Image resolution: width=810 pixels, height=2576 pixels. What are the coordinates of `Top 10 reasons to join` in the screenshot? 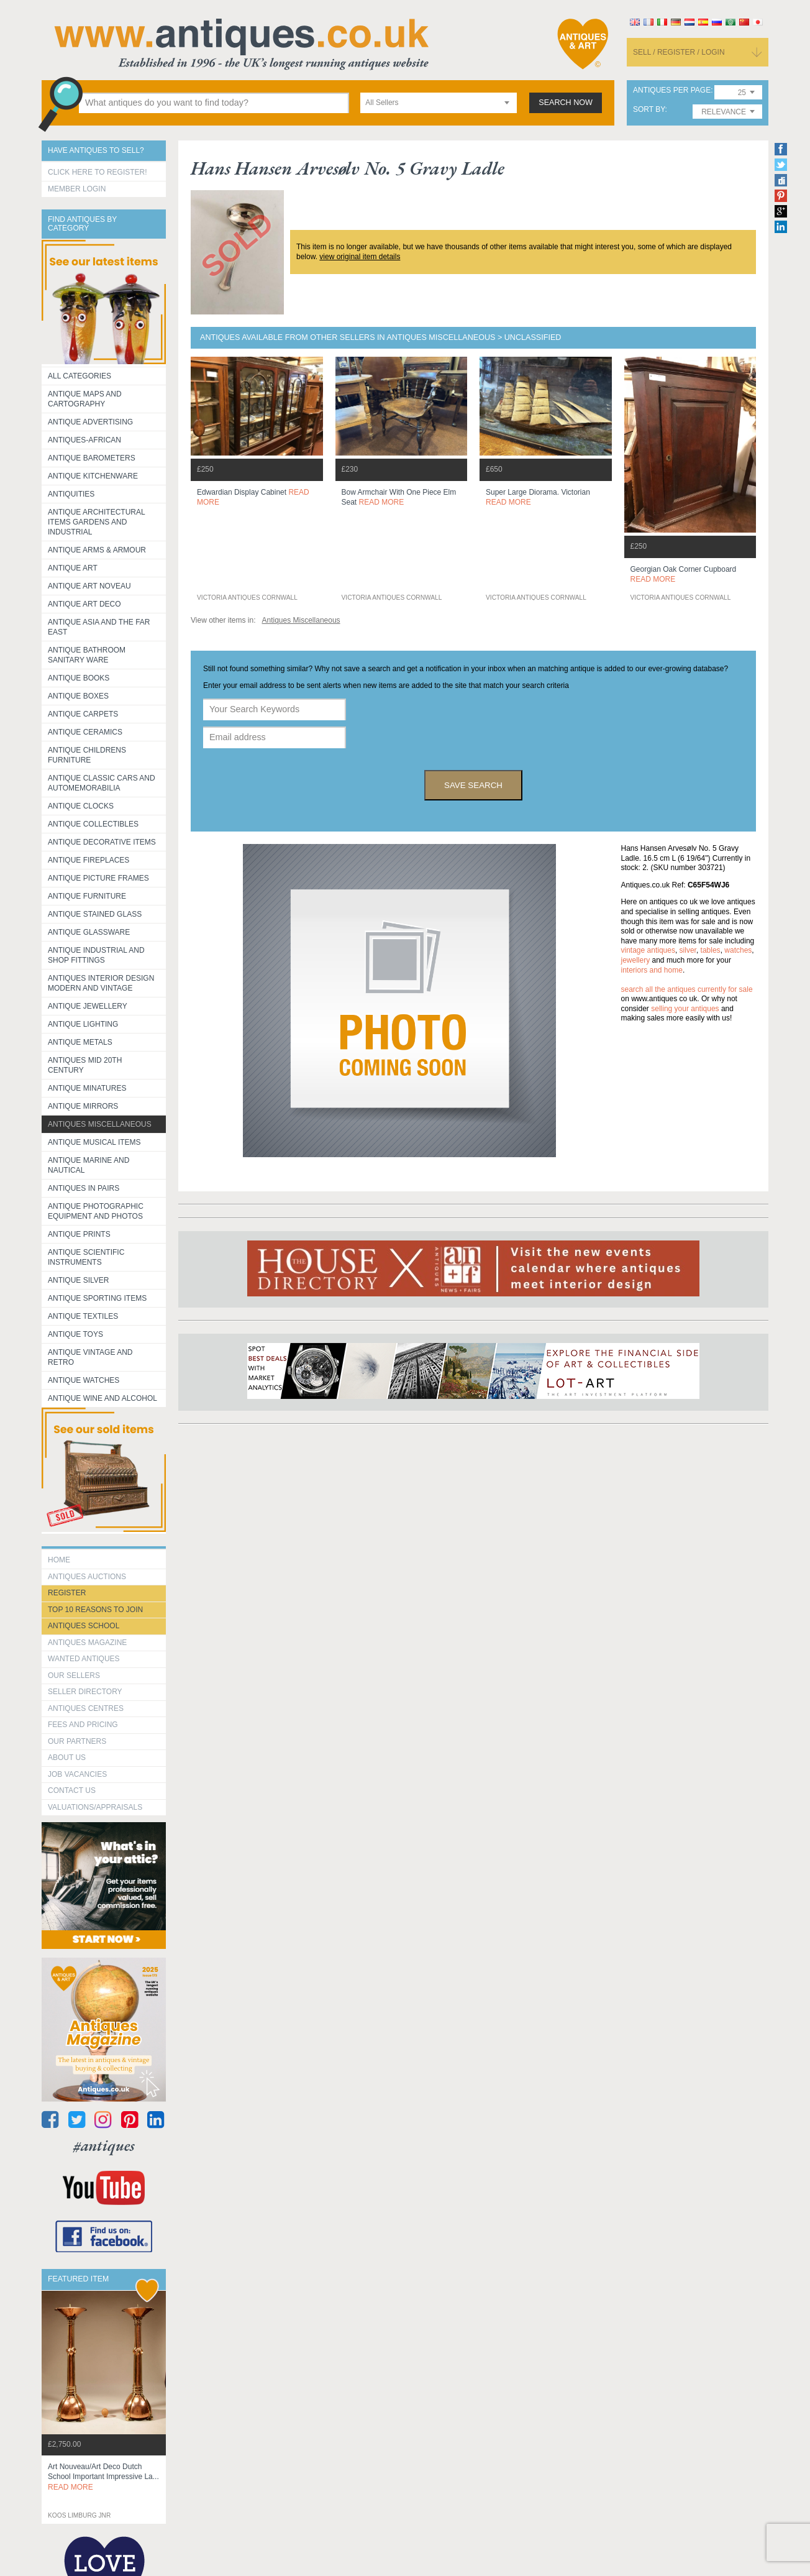 It's located at (95, 1609).